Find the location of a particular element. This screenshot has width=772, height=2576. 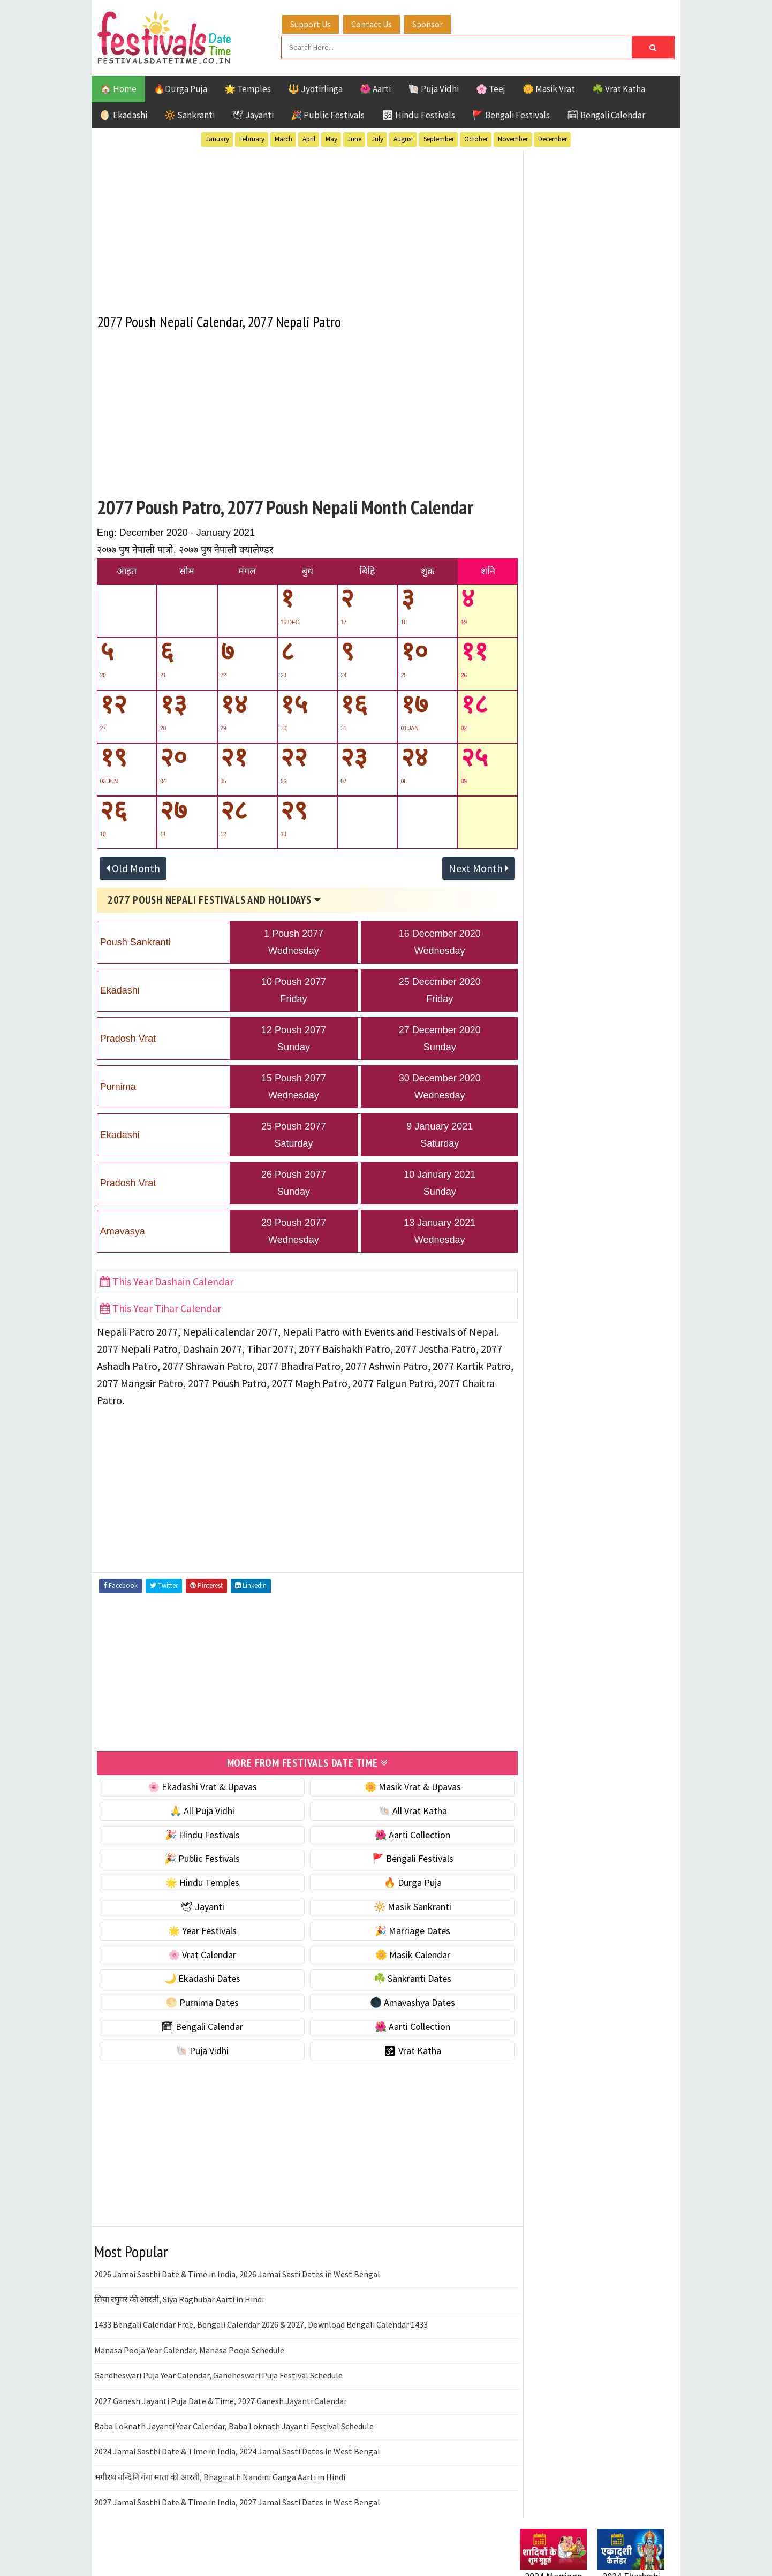

2027 Ganesh Jayanti Puja Date & Time, 2027 Ganesh Jayanti Calendar is located at coordinates (220, 2398).